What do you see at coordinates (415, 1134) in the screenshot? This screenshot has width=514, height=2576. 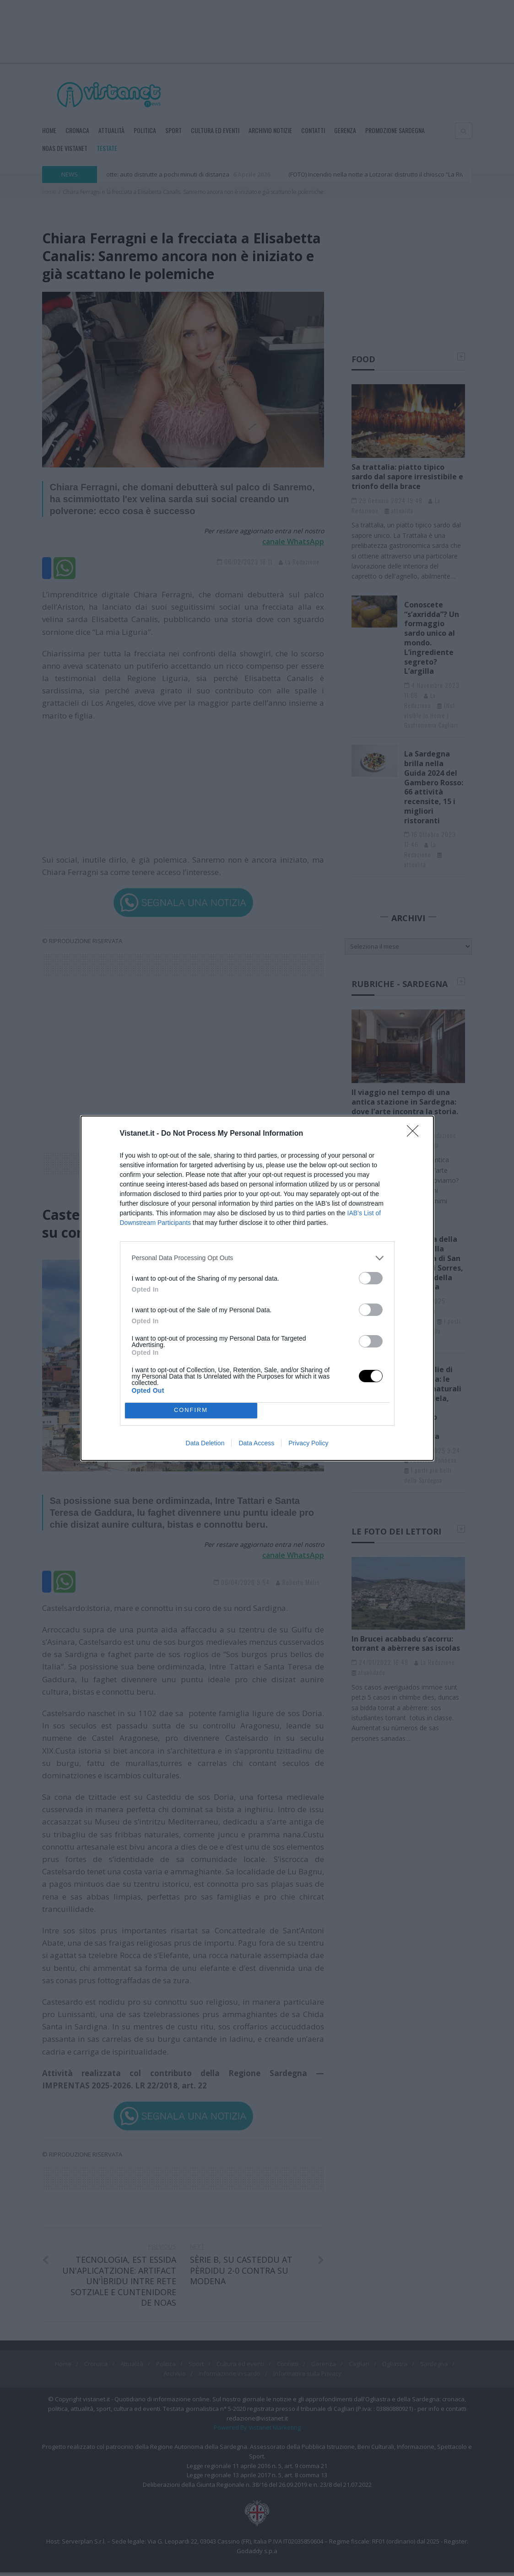 I see `[Close]` at bounding box center [415, 1134].